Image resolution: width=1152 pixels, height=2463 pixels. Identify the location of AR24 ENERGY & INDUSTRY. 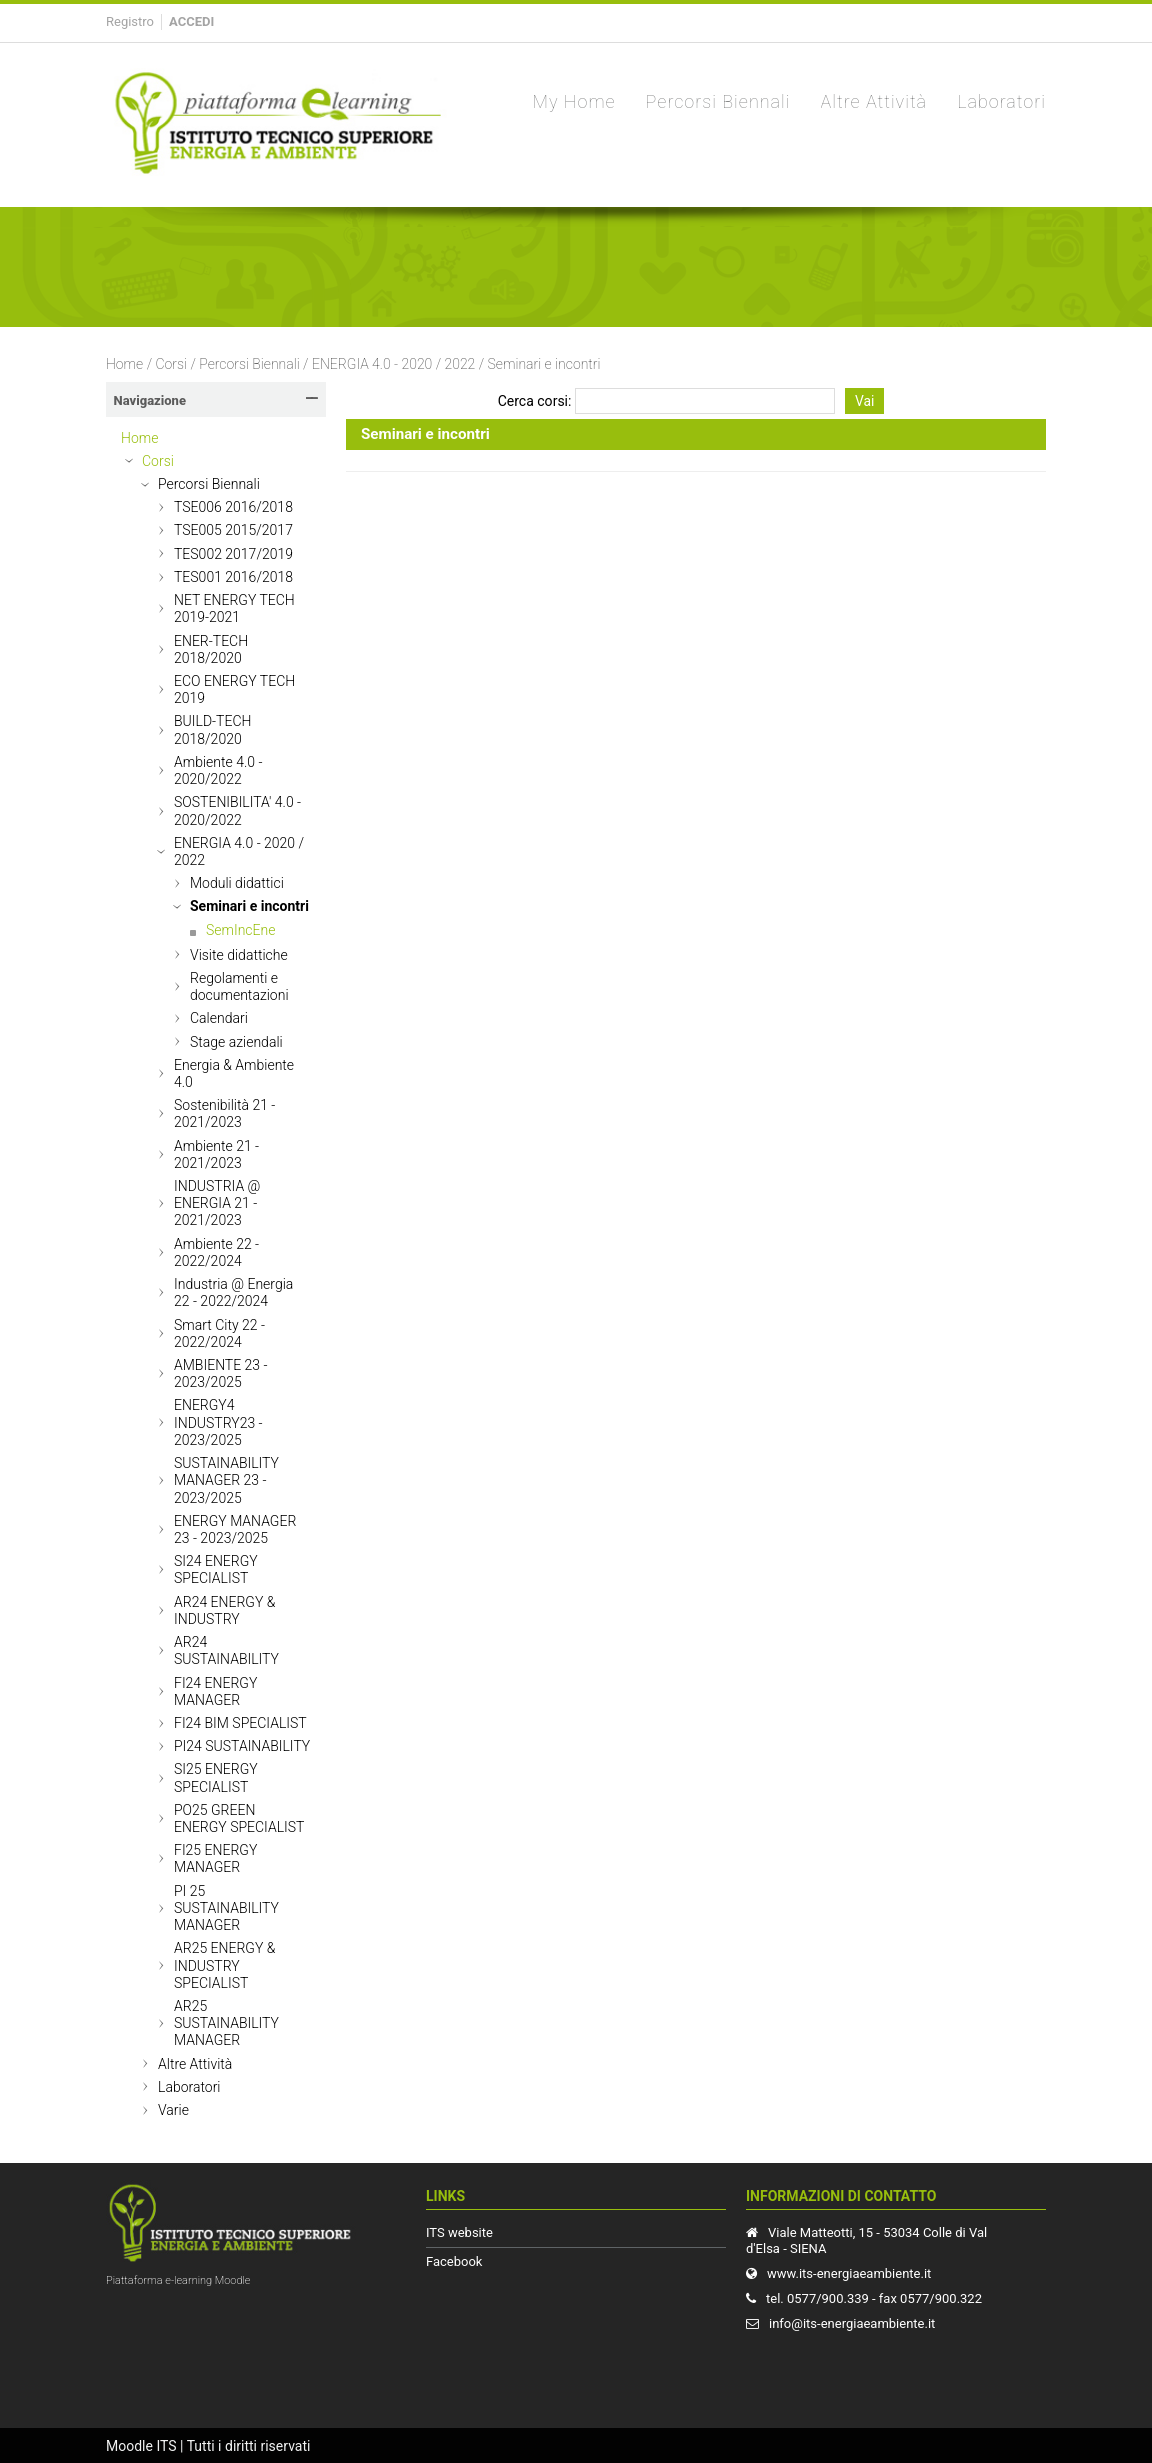
(224, 1610).